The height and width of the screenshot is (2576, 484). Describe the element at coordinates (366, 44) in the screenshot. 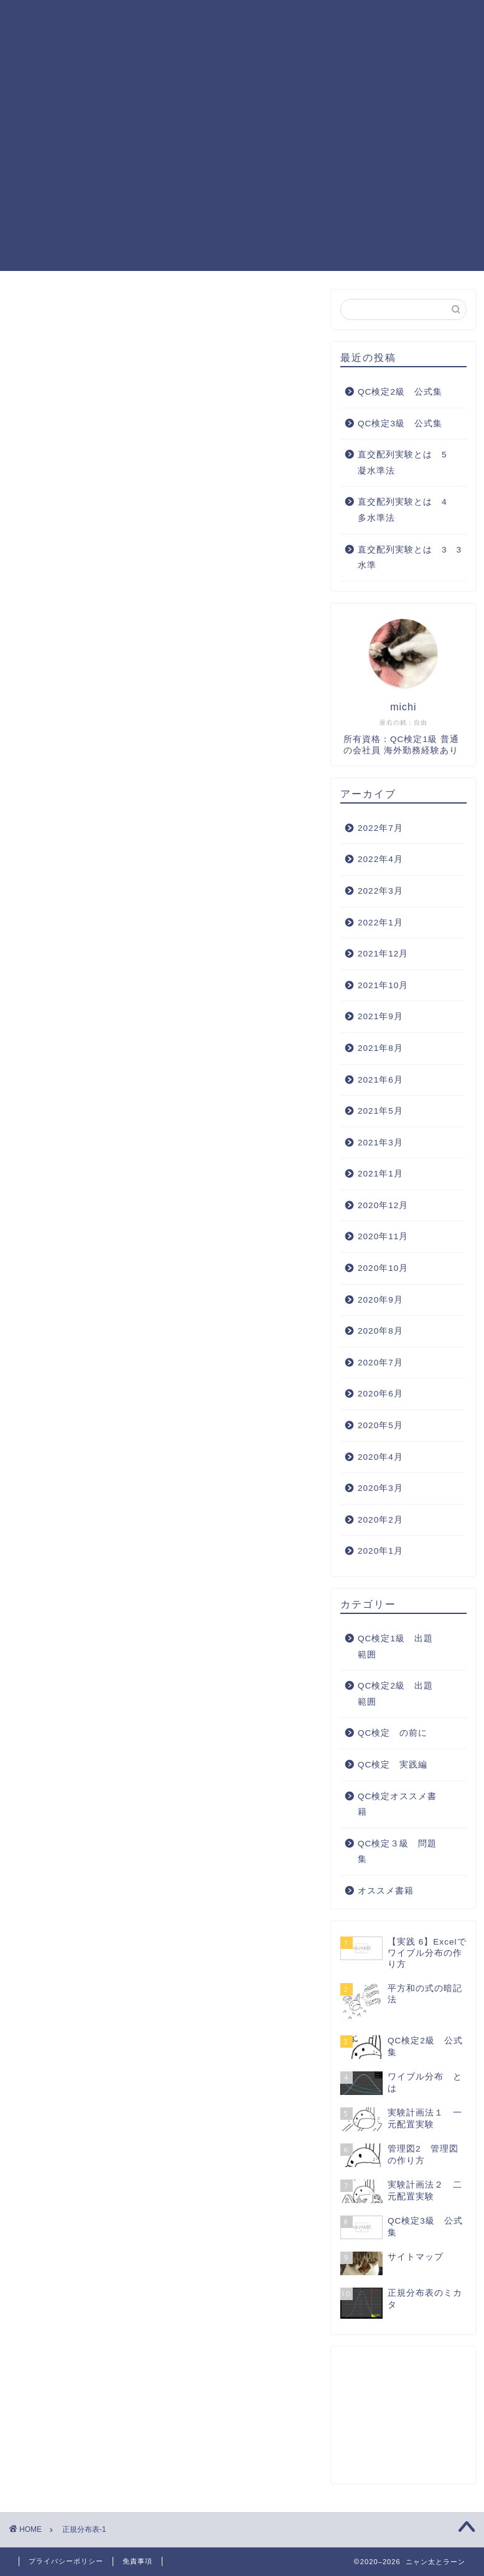

I see `QC検定オススメ書籍` at that location.